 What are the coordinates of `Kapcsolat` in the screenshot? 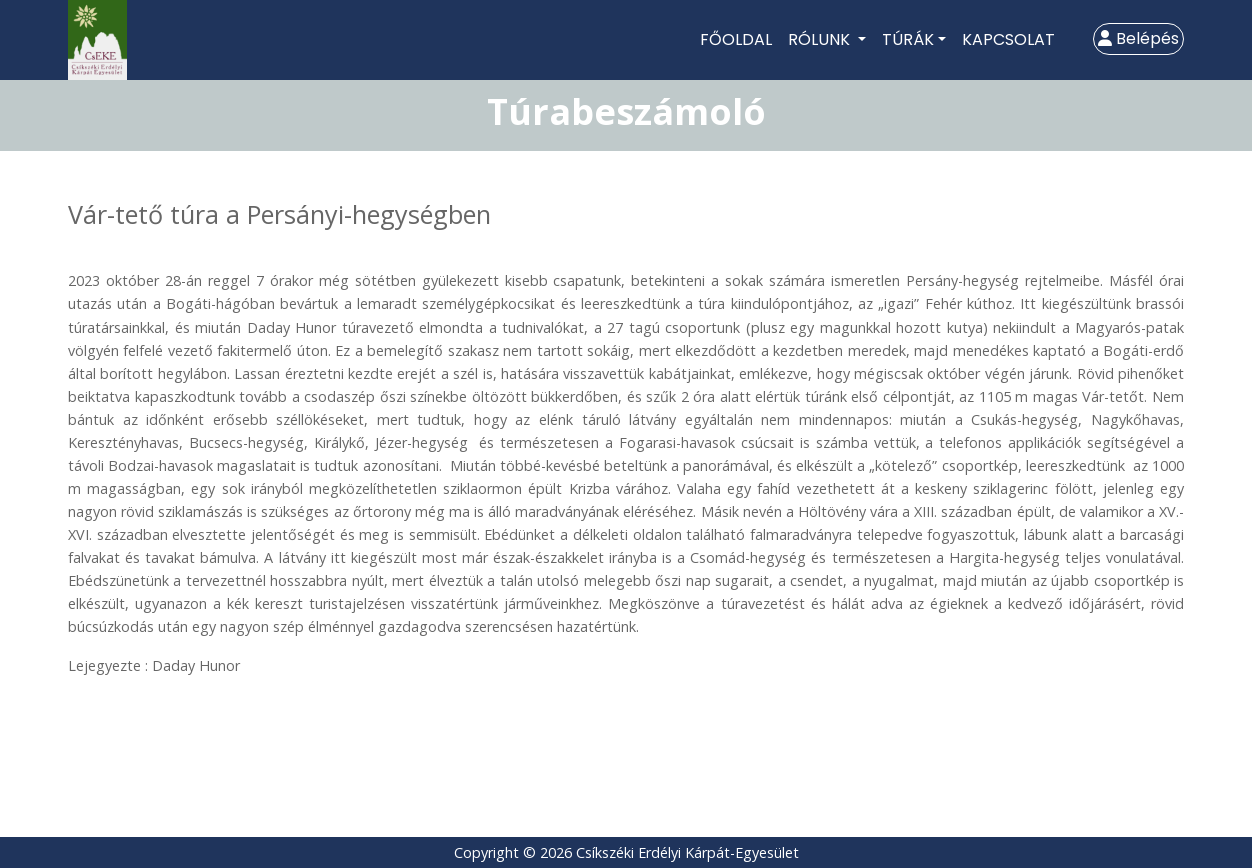 It's located at (1008, 39).